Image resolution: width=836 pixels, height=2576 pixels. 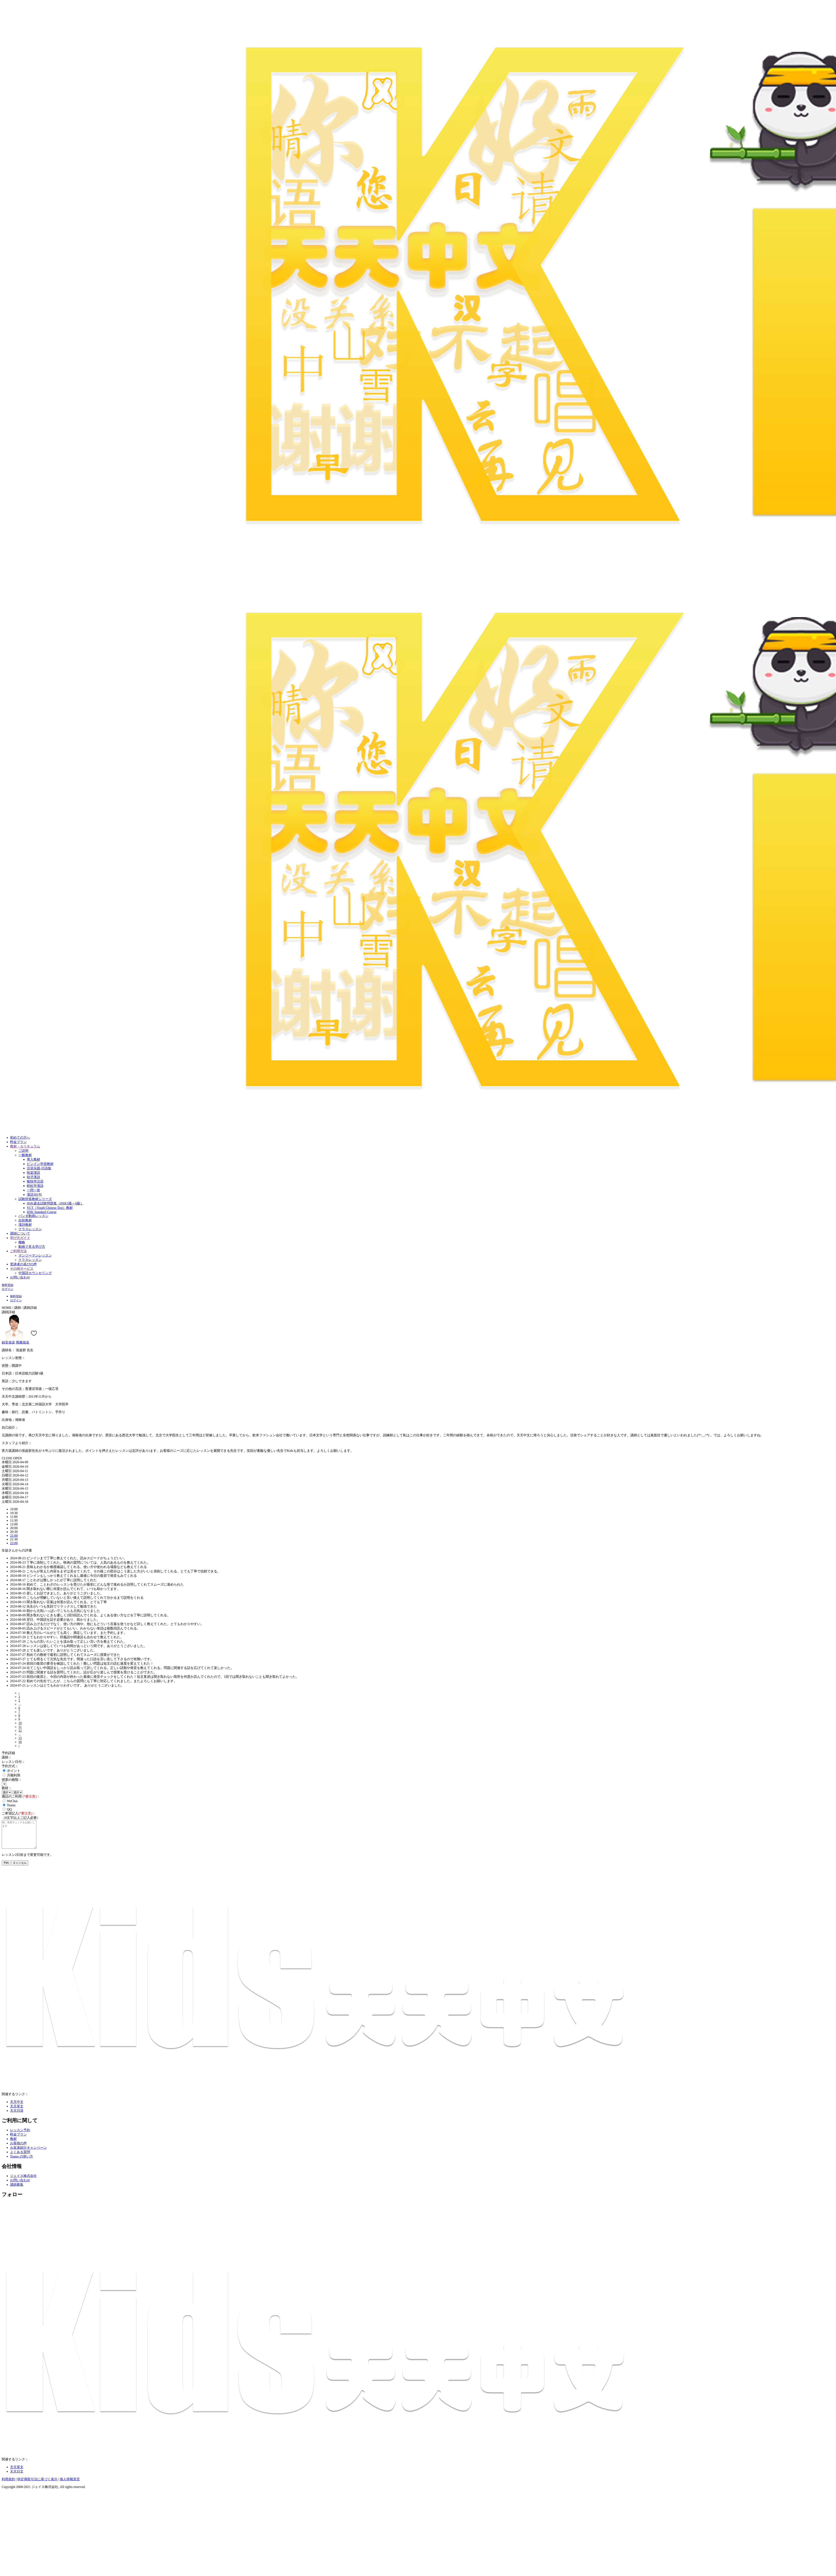 What do you see at coordinates (35, 1273) in the screenshot?
I see `中国語カウンセリング` at bounding box center [35, 1273].